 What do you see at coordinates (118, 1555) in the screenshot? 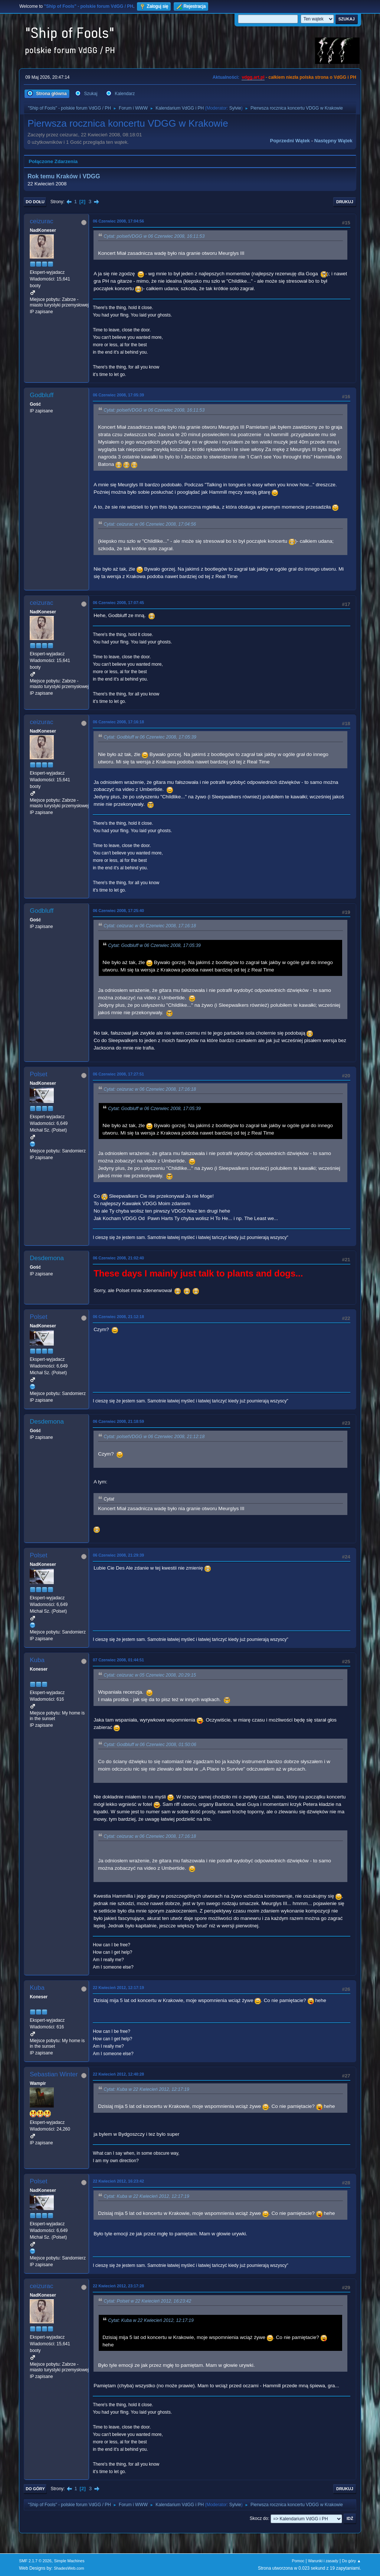
I see `06 Czerwiec 2008, 21:29:39` at bounding box center [118, 1555].